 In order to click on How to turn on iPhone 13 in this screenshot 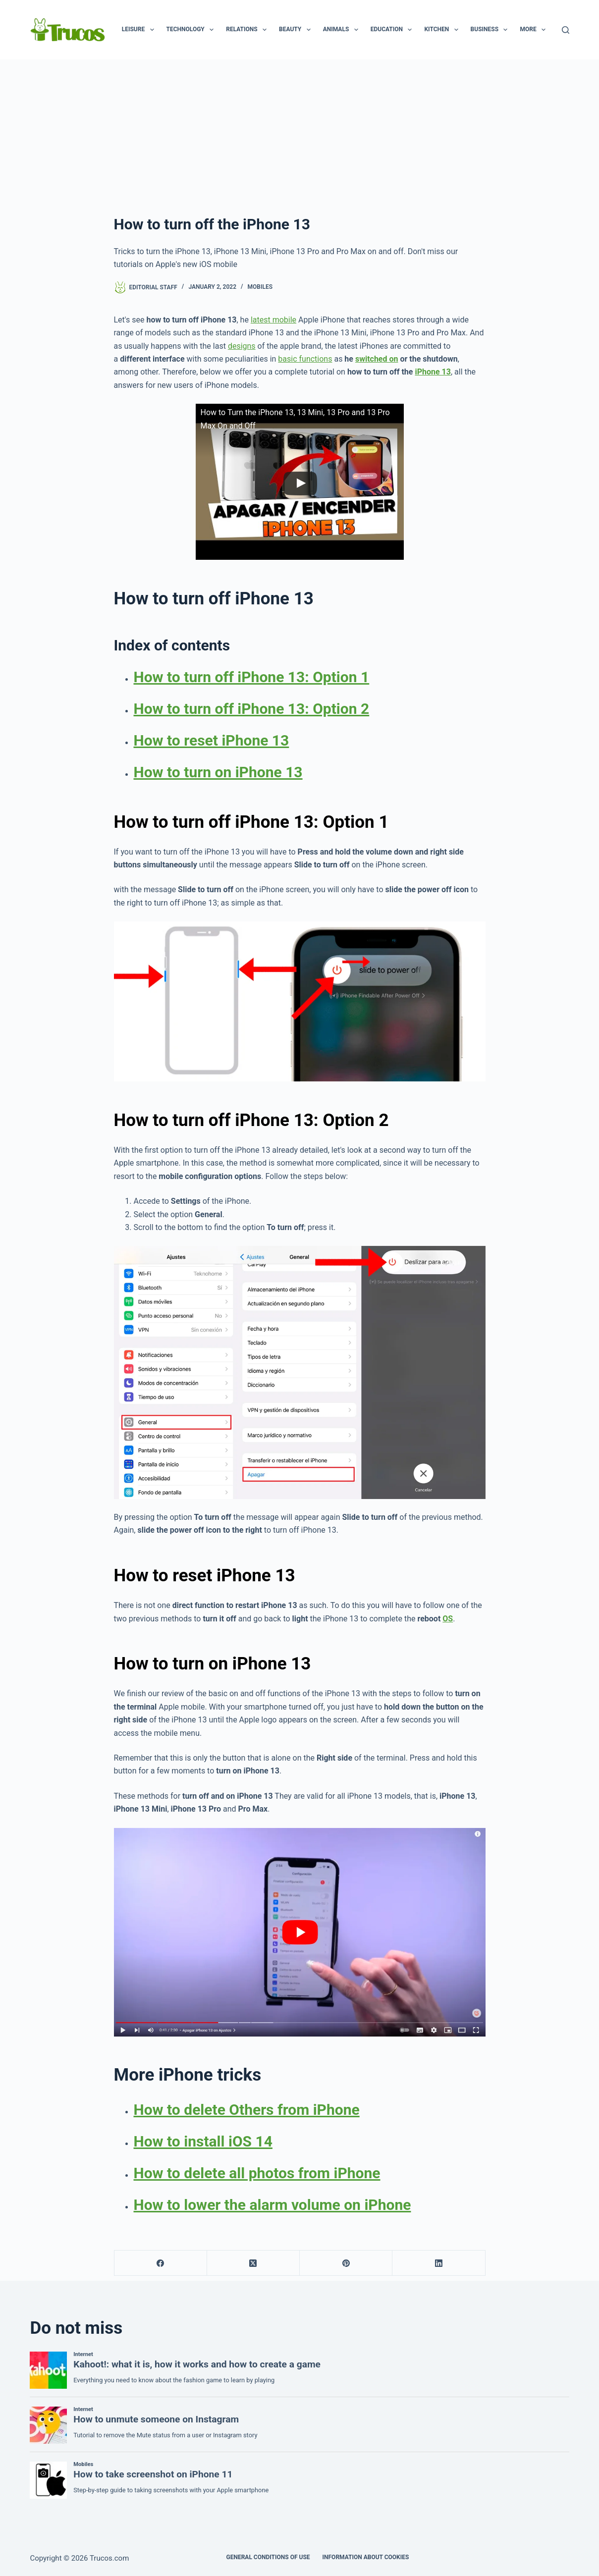, I will do `click(218, 772)`.